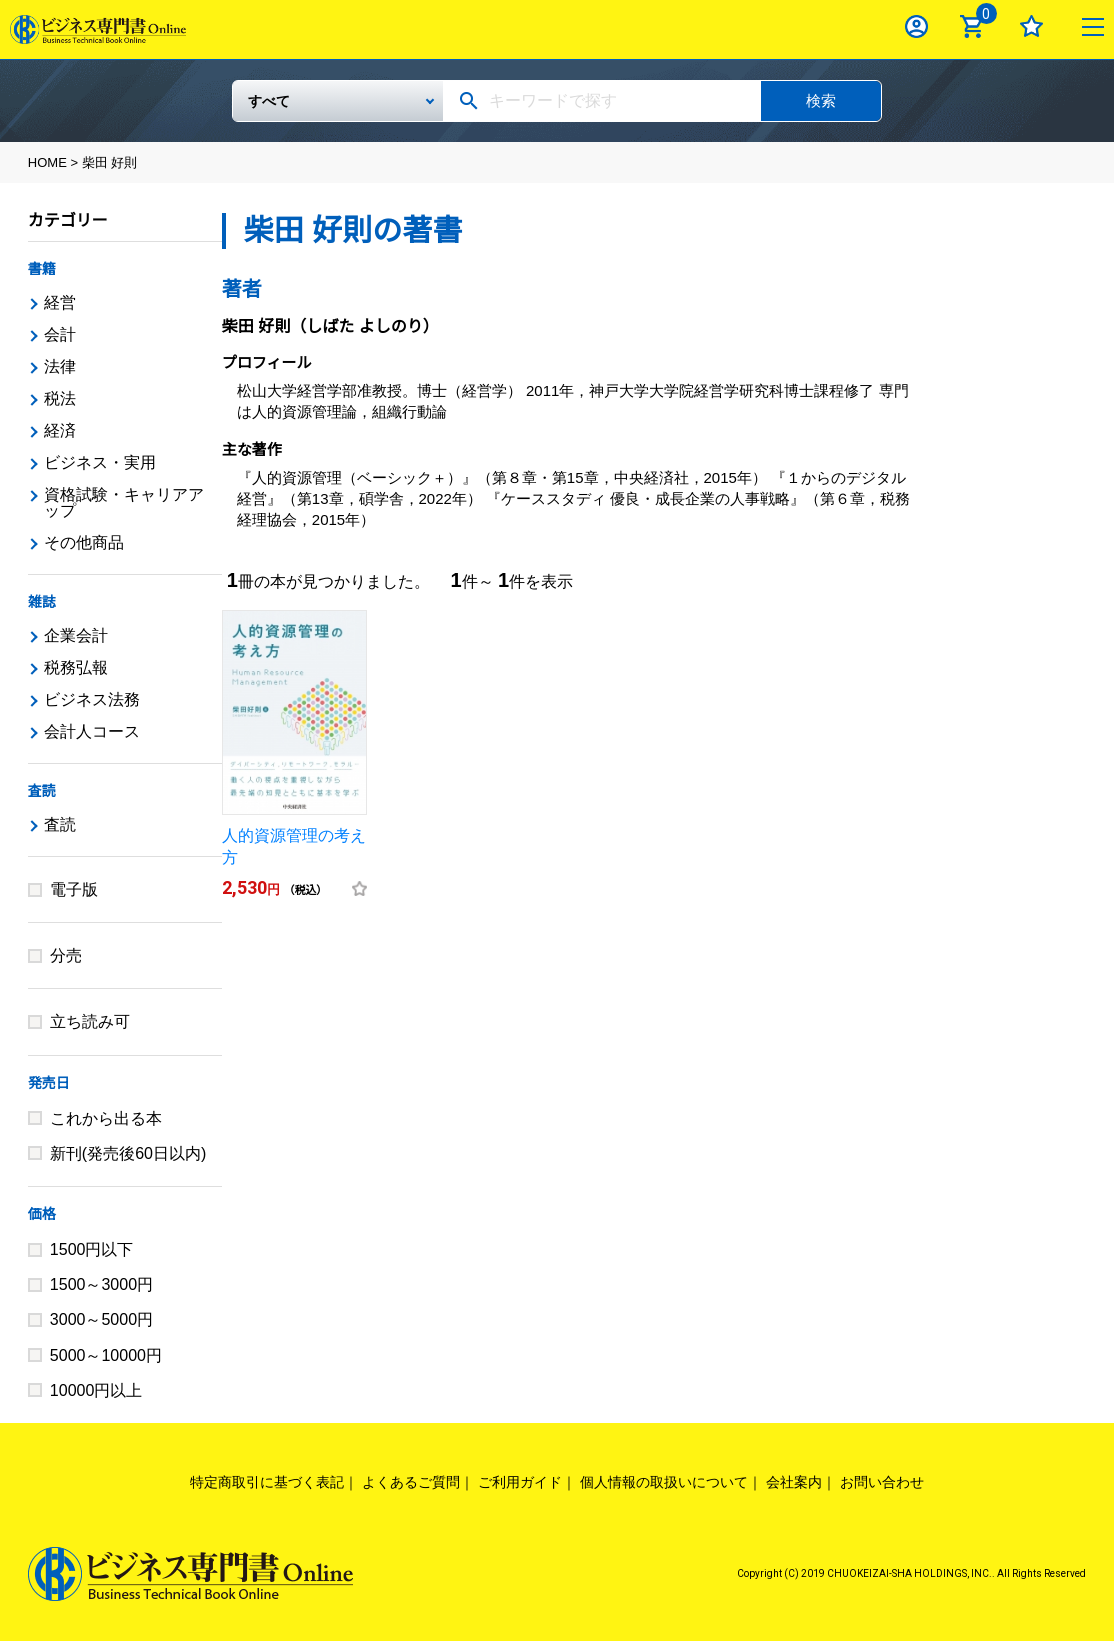 This screenshot has height=1641, width=1114. Describe the element at coordinates (100, 462) in the screenshot. I see `ビジネス・実用` at that location.